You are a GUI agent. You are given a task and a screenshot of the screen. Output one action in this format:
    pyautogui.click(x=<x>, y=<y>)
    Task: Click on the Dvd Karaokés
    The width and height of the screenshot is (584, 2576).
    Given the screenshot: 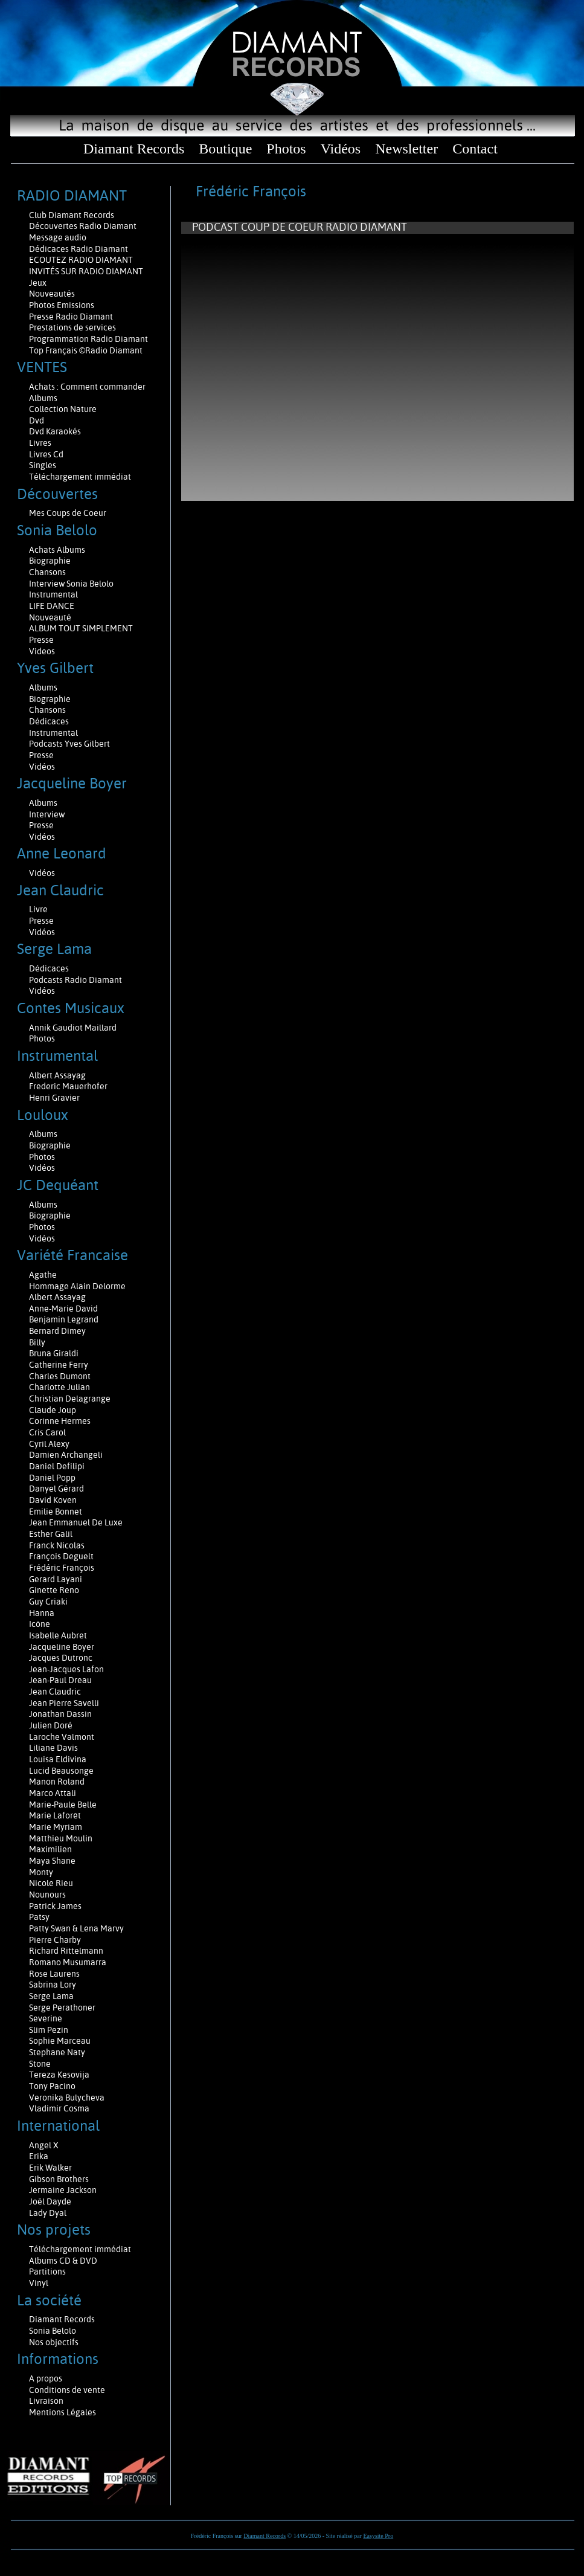 What is the action you would take?
    pyautogui.click(x=55, y=431)
    